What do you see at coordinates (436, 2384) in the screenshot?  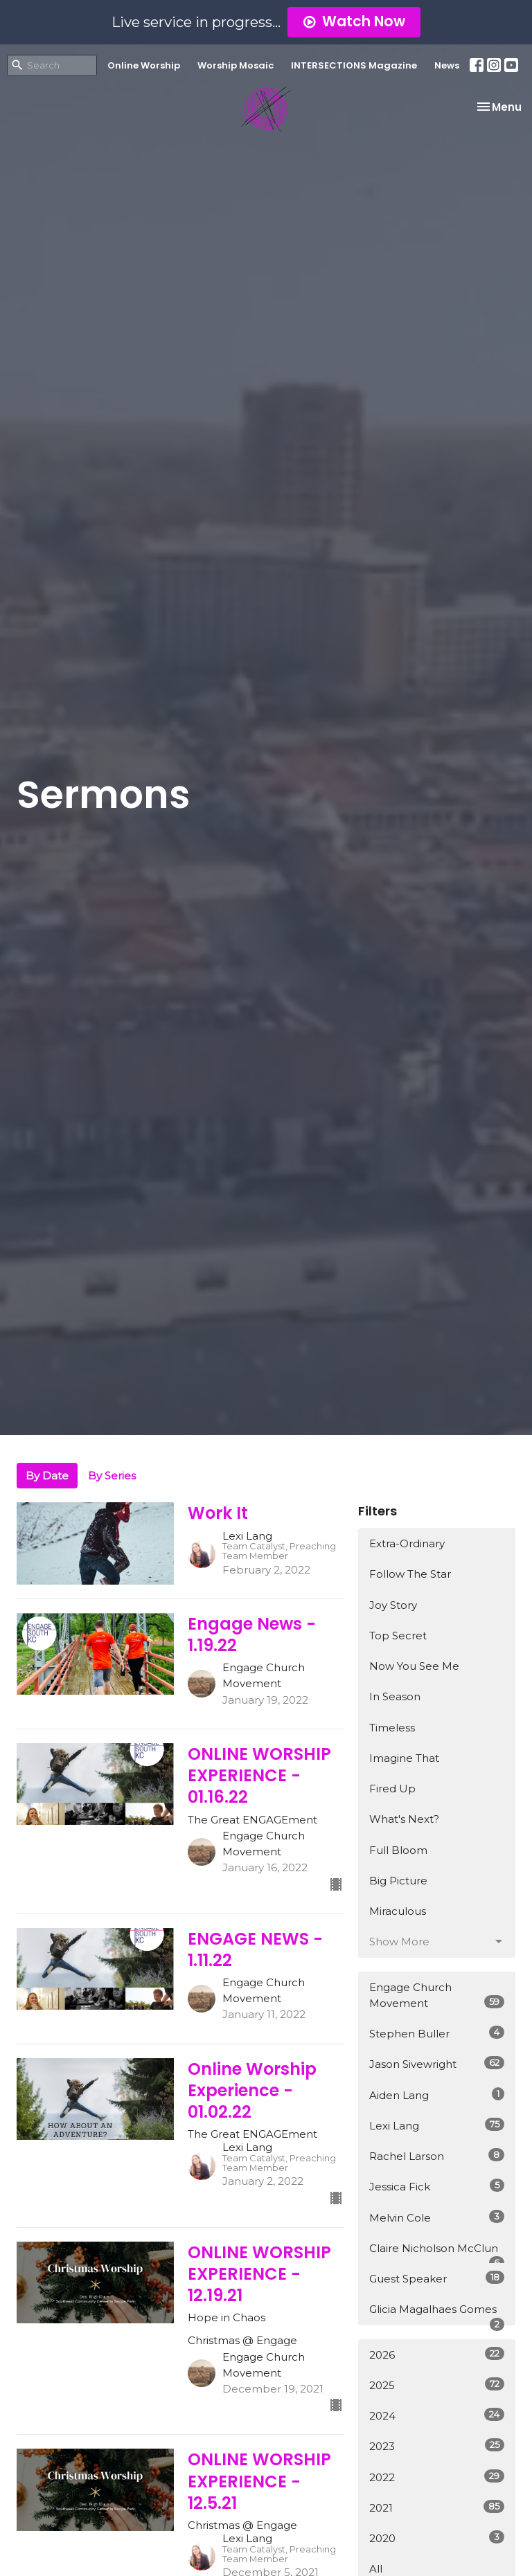 I see `2025` at bounding box center [436, 2384].